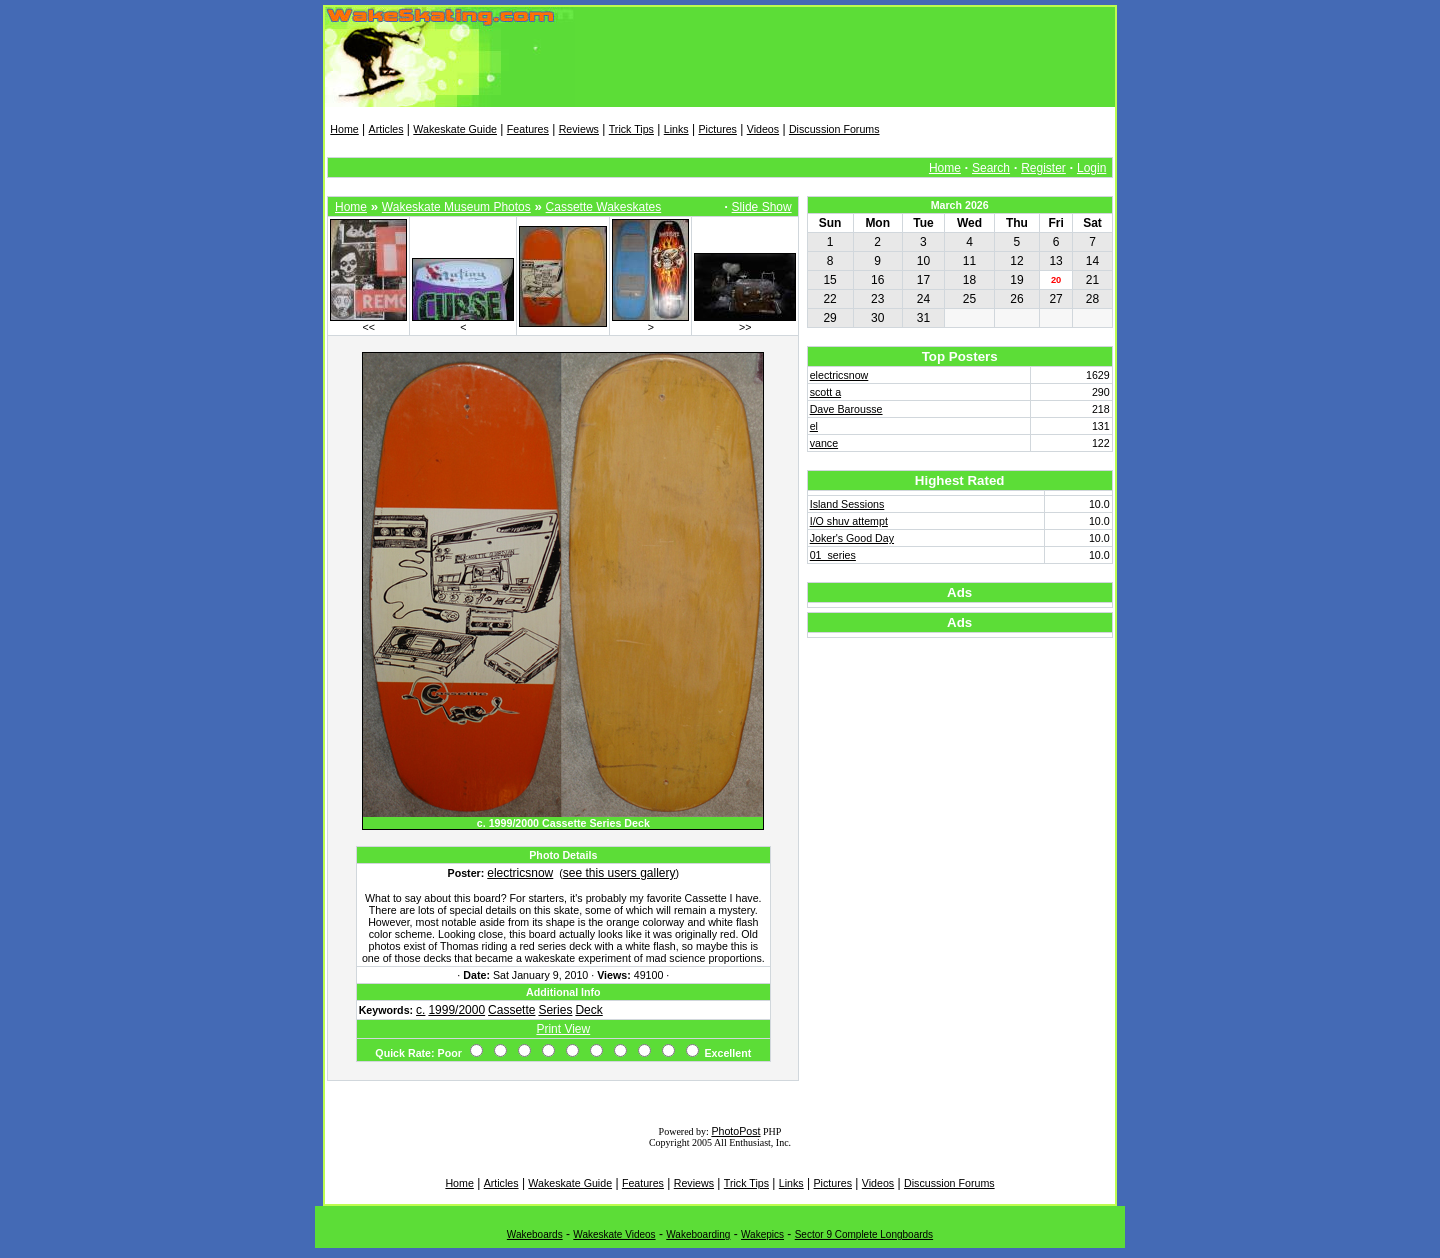 The height and width of the screenshot is (1258, 1440). I want to click on Slide Show, so click(762, 207).